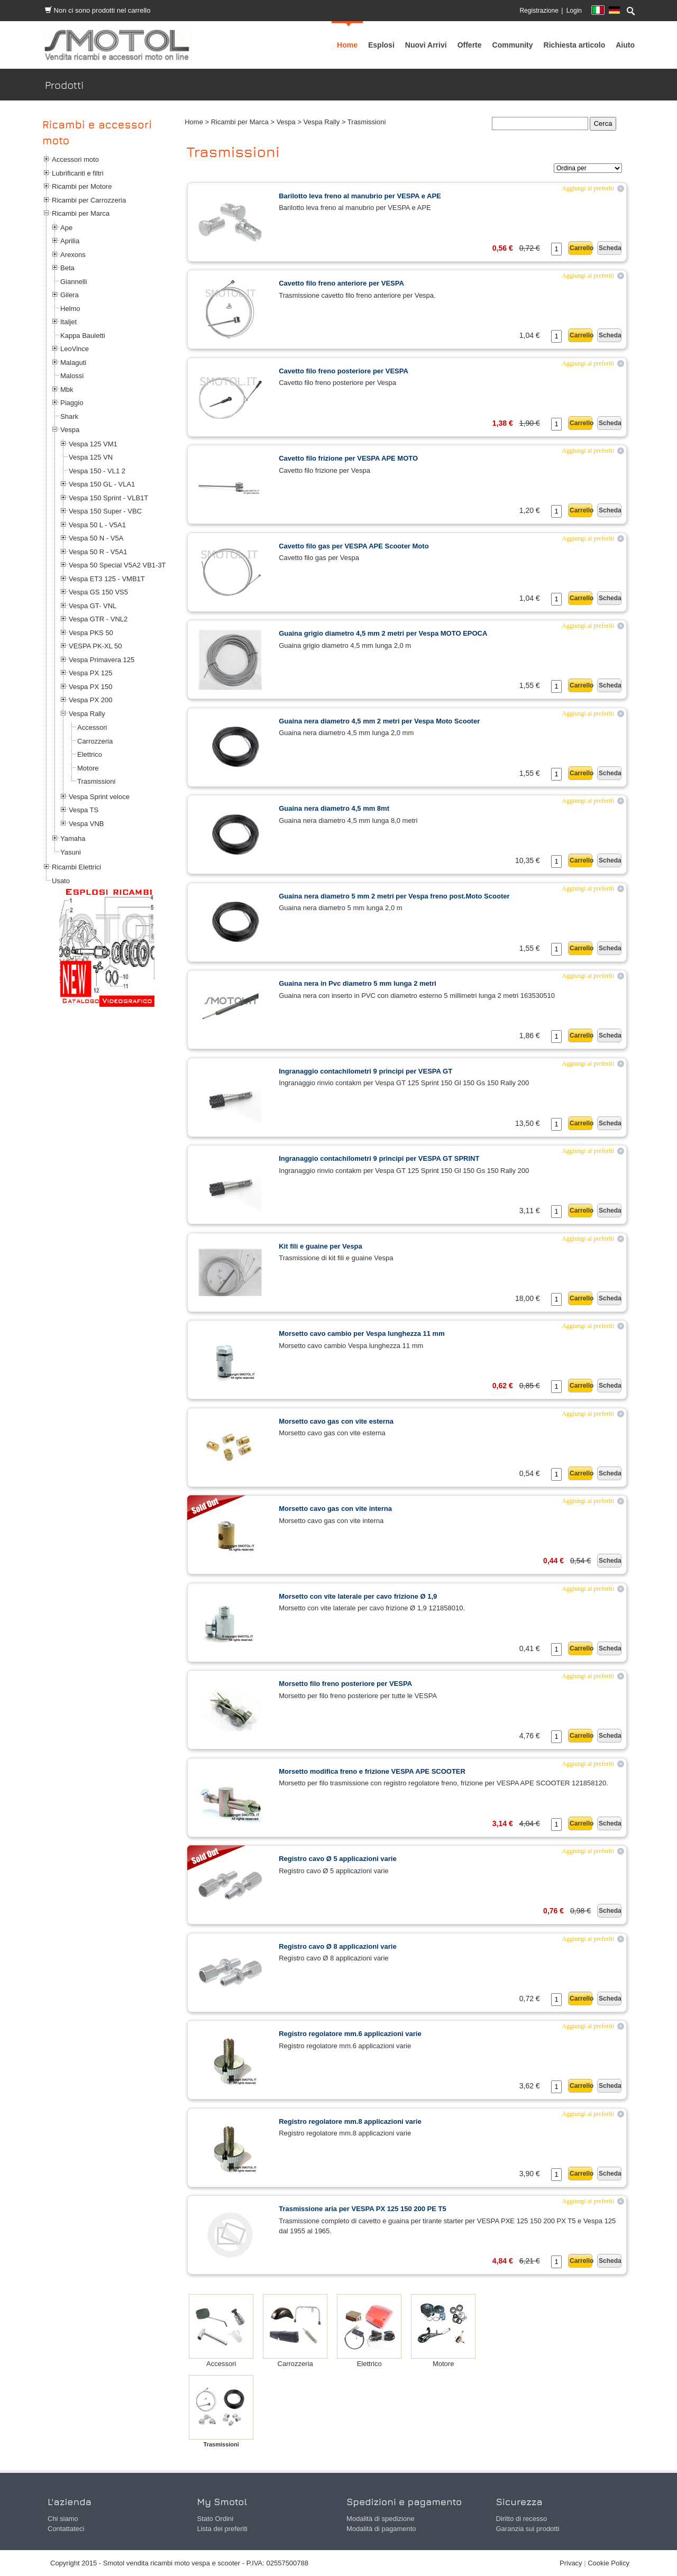 Image resolution: width=677 pixels, height=2576 pixels. Describe the element at coordinates (70, 852) in the screenshot. I see `Yasuni` at that location.